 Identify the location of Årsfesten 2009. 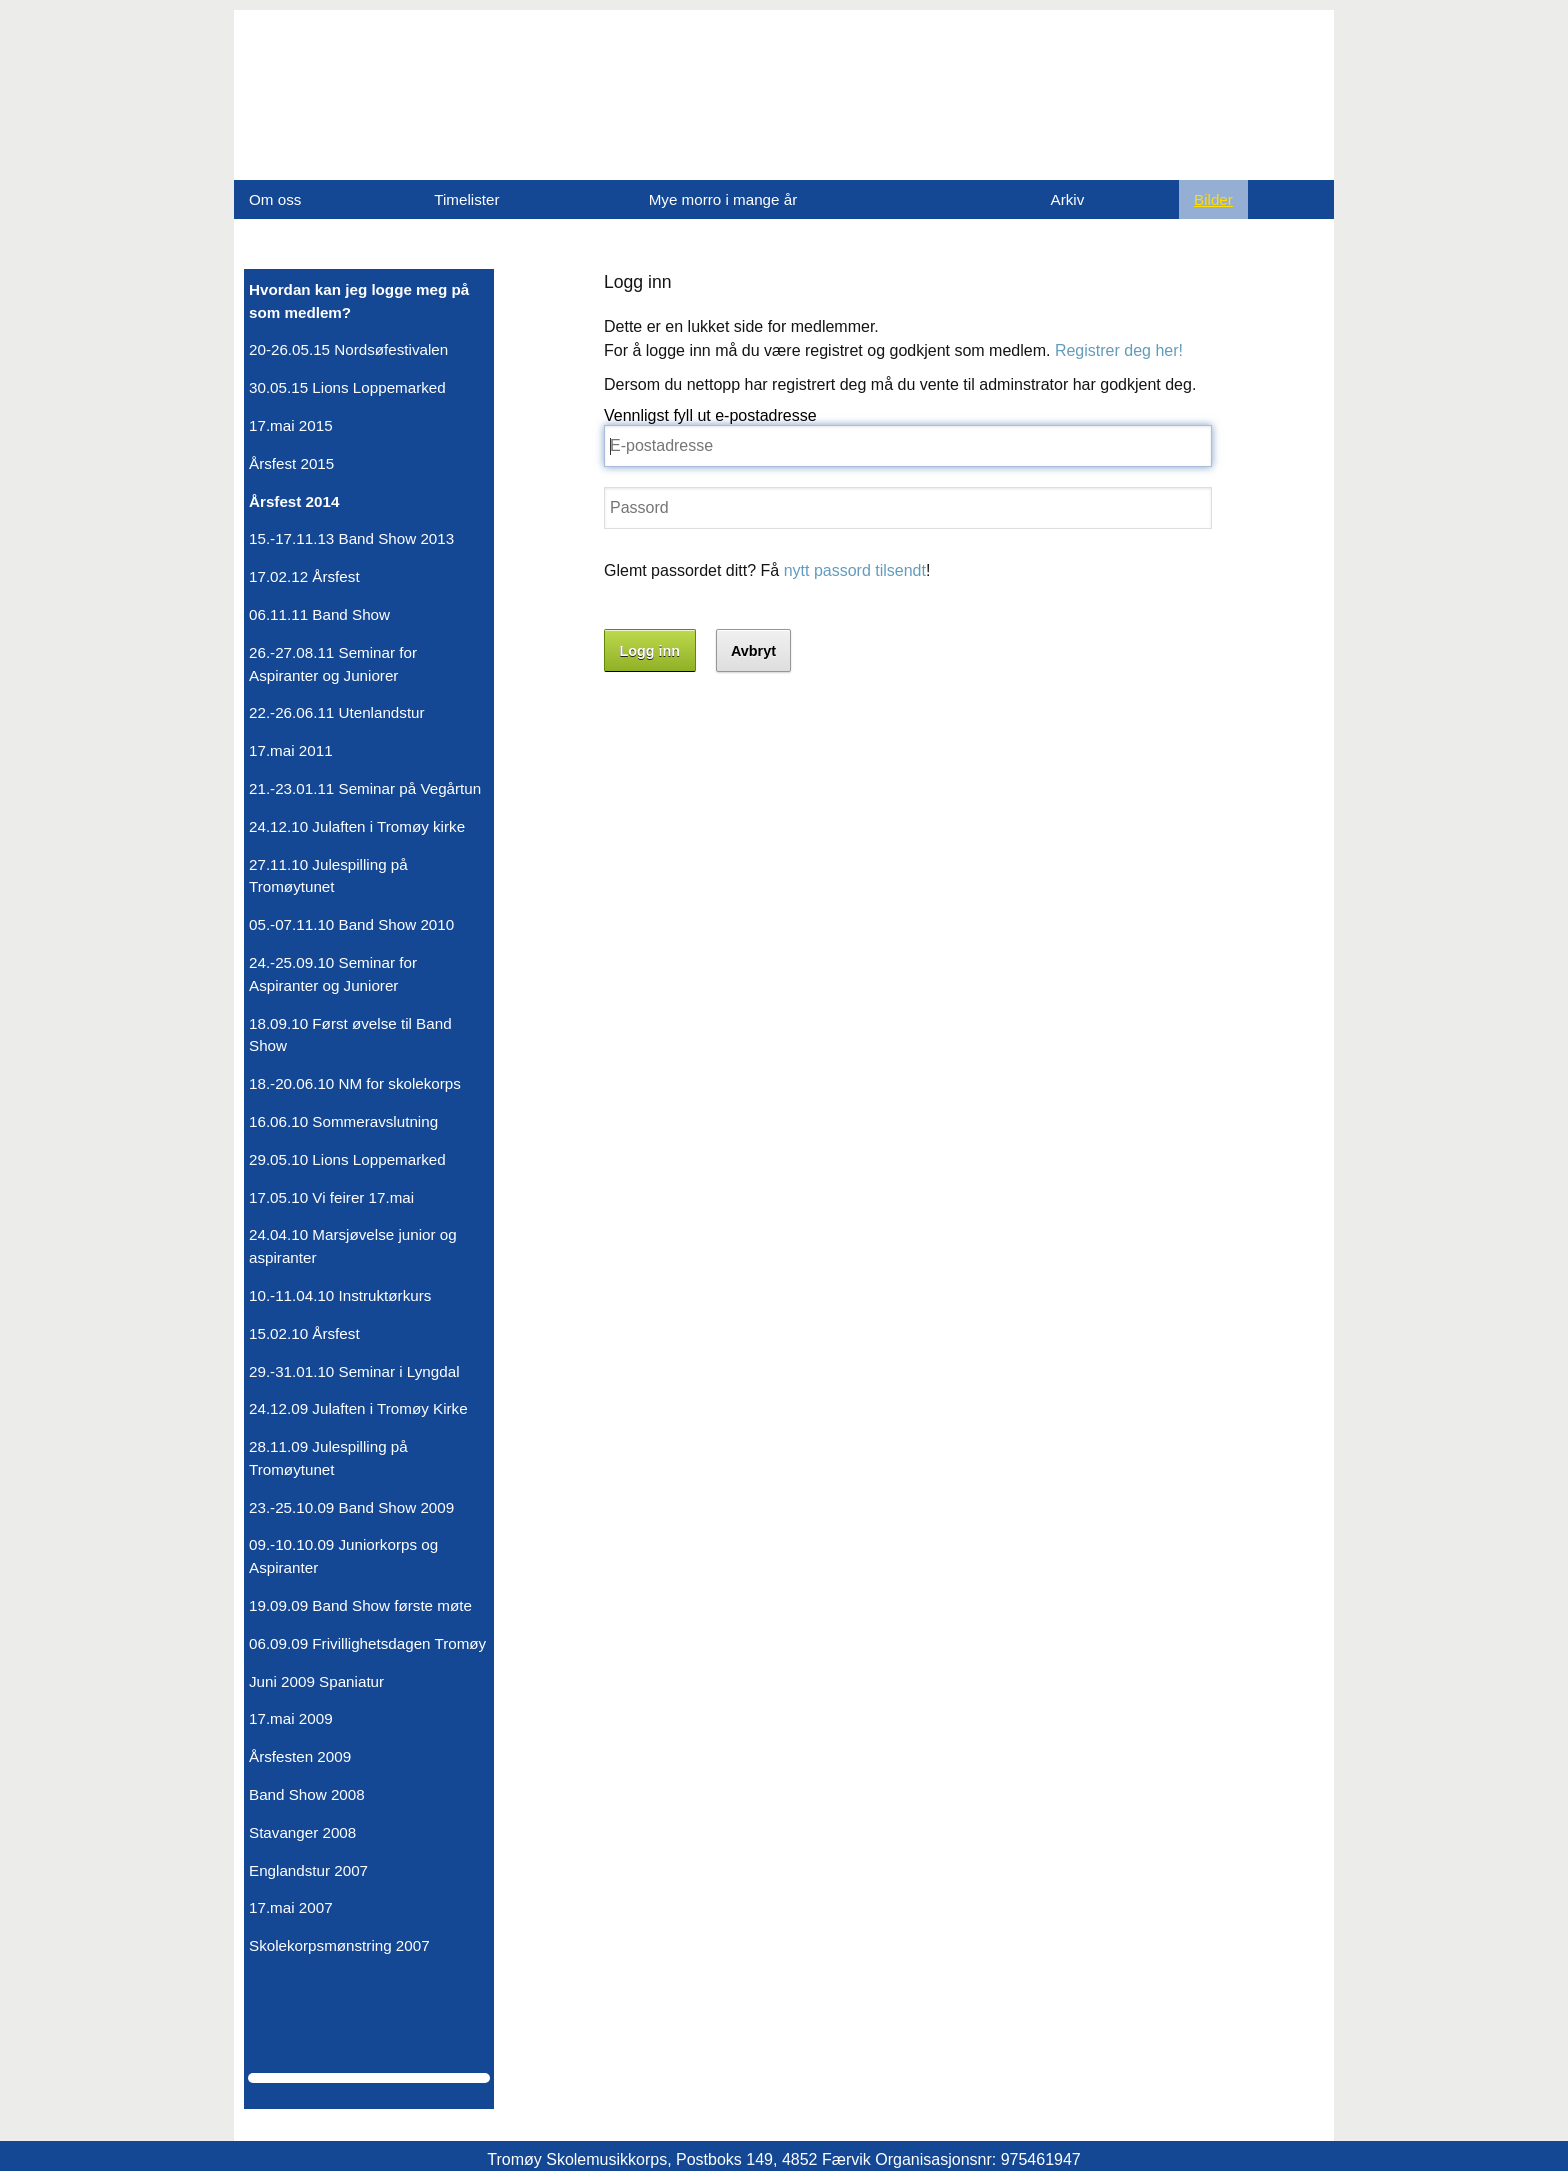
(300, 1756).